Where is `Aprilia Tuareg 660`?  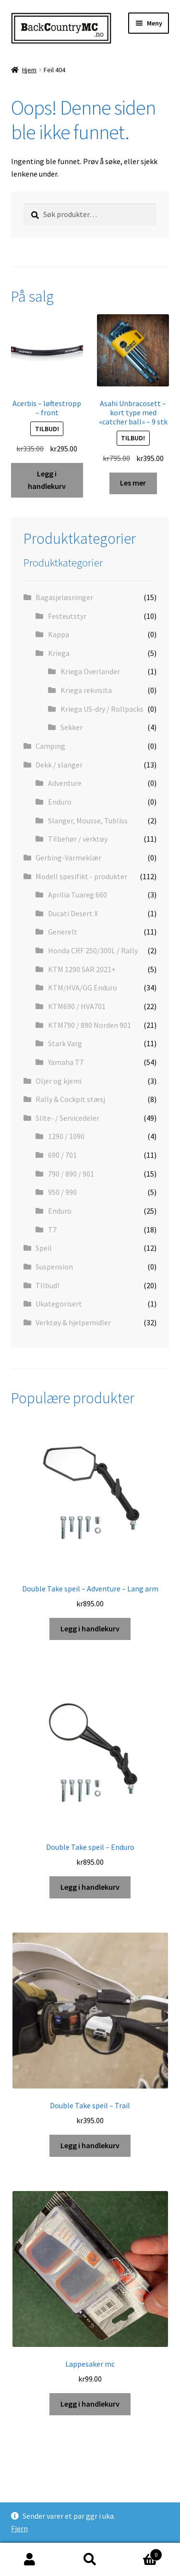
Aprilia Tuareg 660 is located at coordinates (77, 894).